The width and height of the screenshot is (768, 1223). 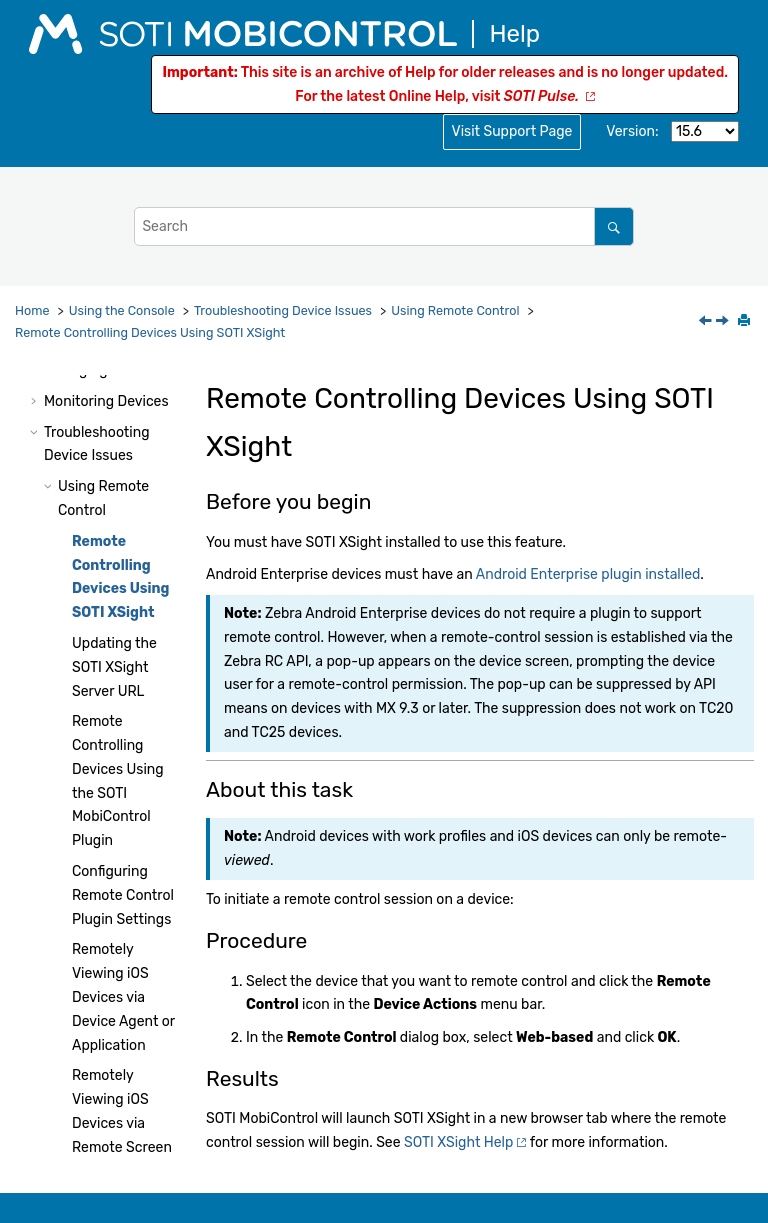 I want to click on [Previous topic: Using Remote Control], so click(x=707, y=322).